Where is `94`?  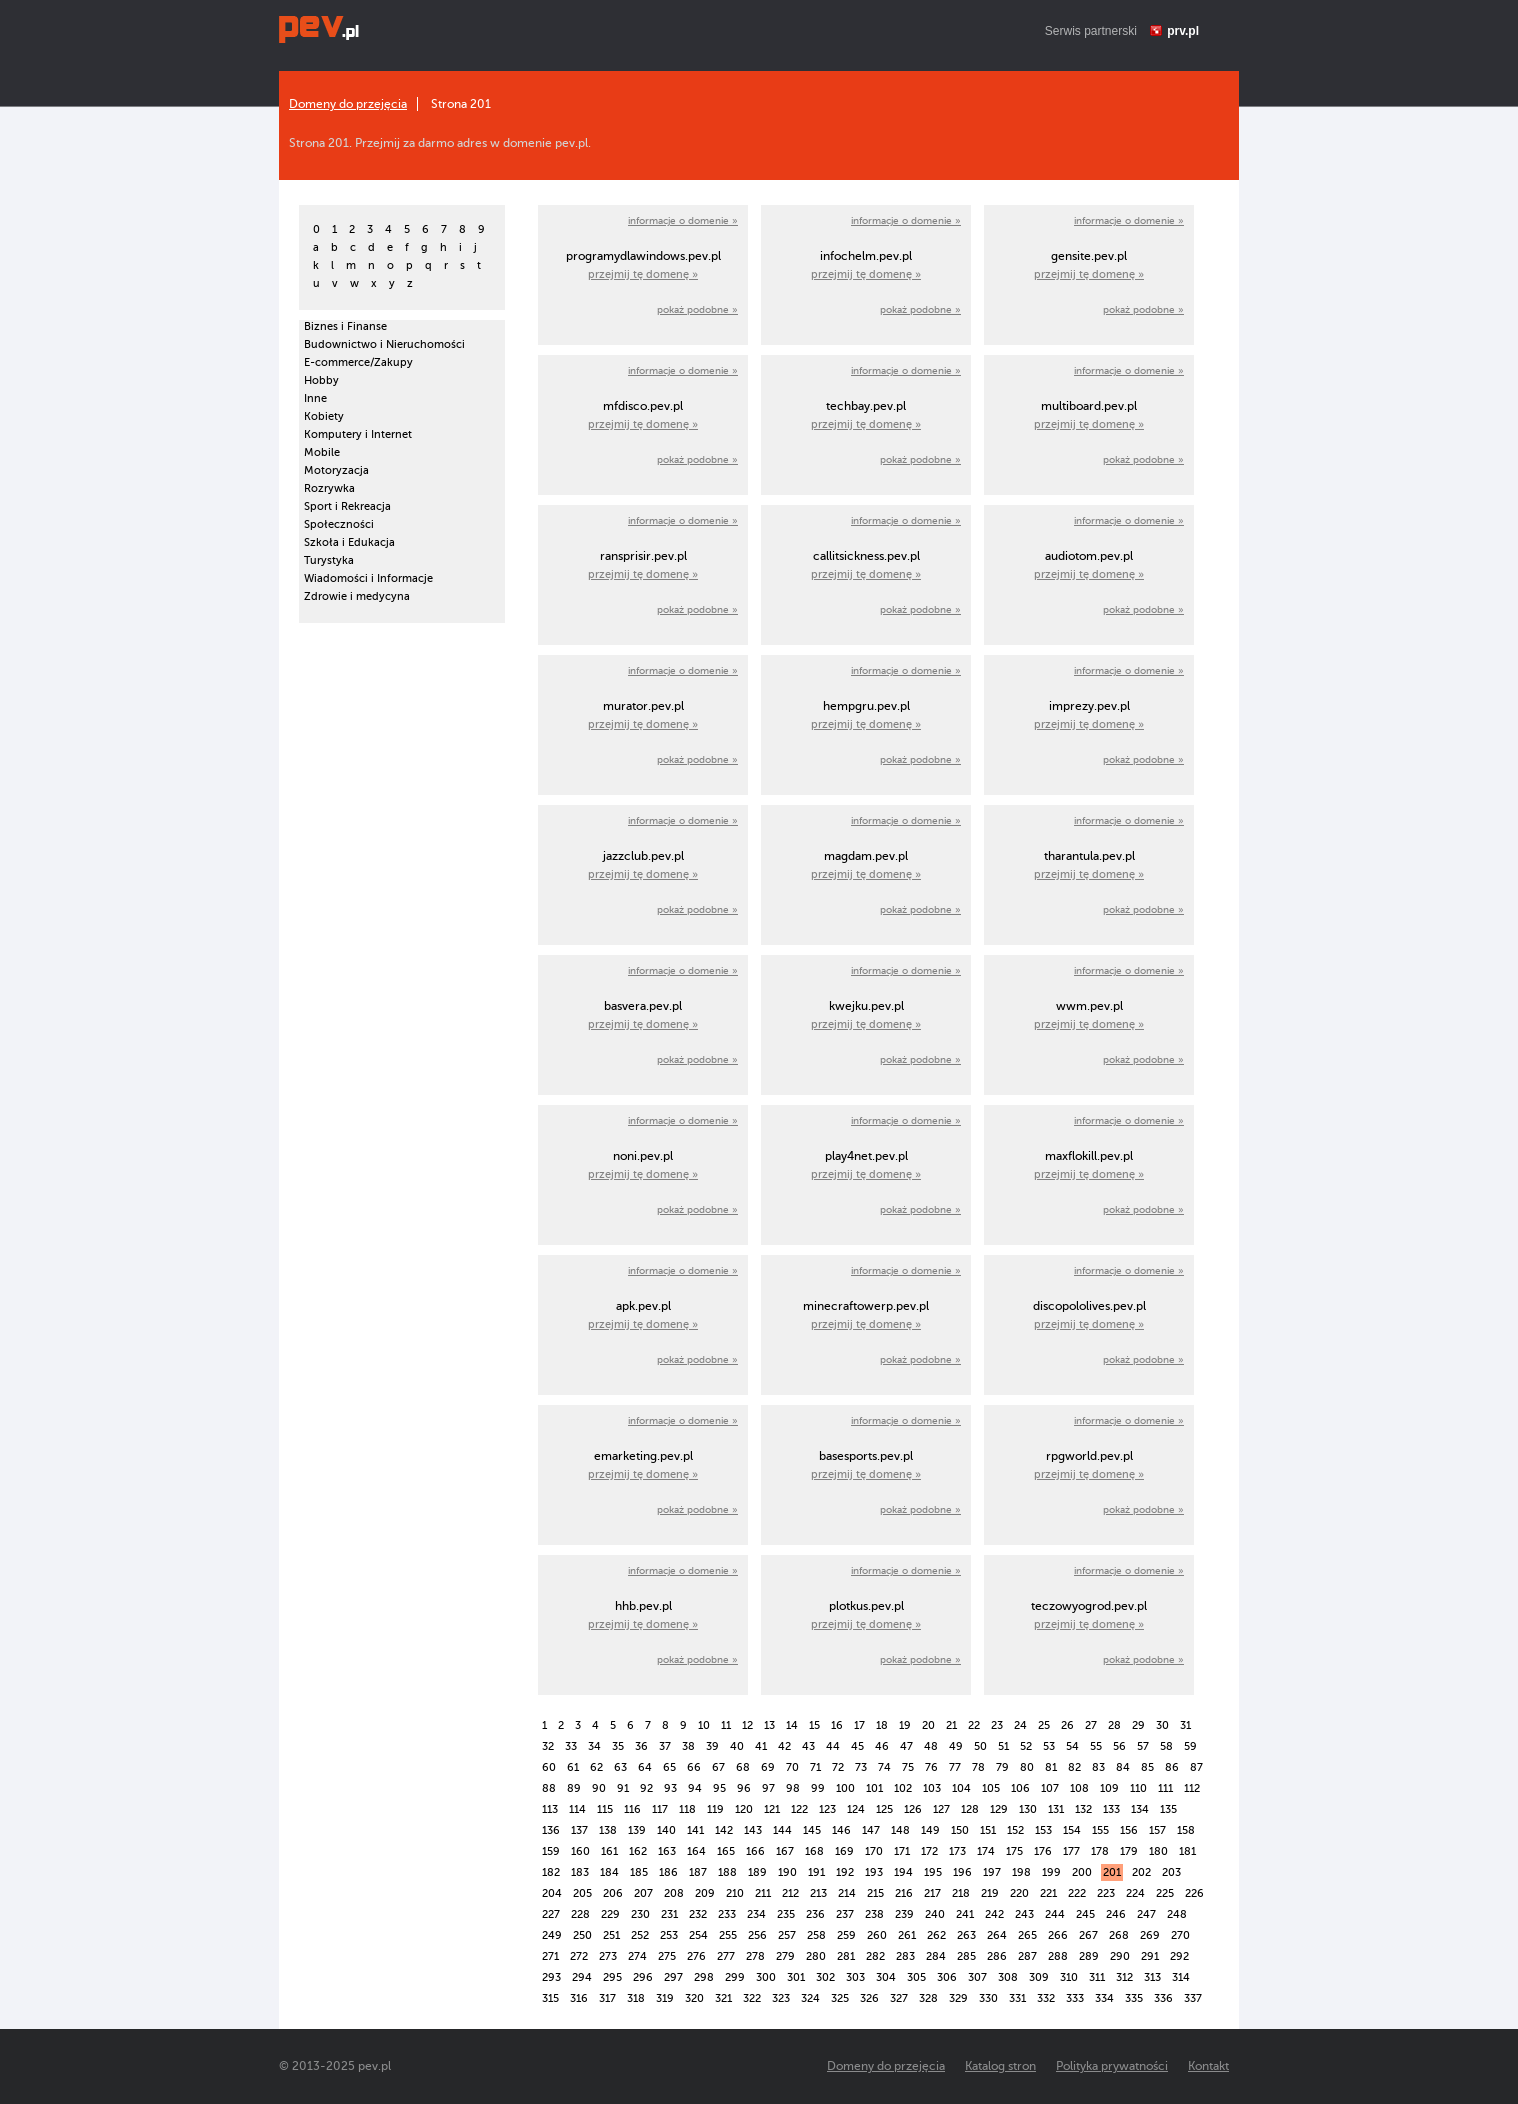
94 is located at coordinates (695, 1788).